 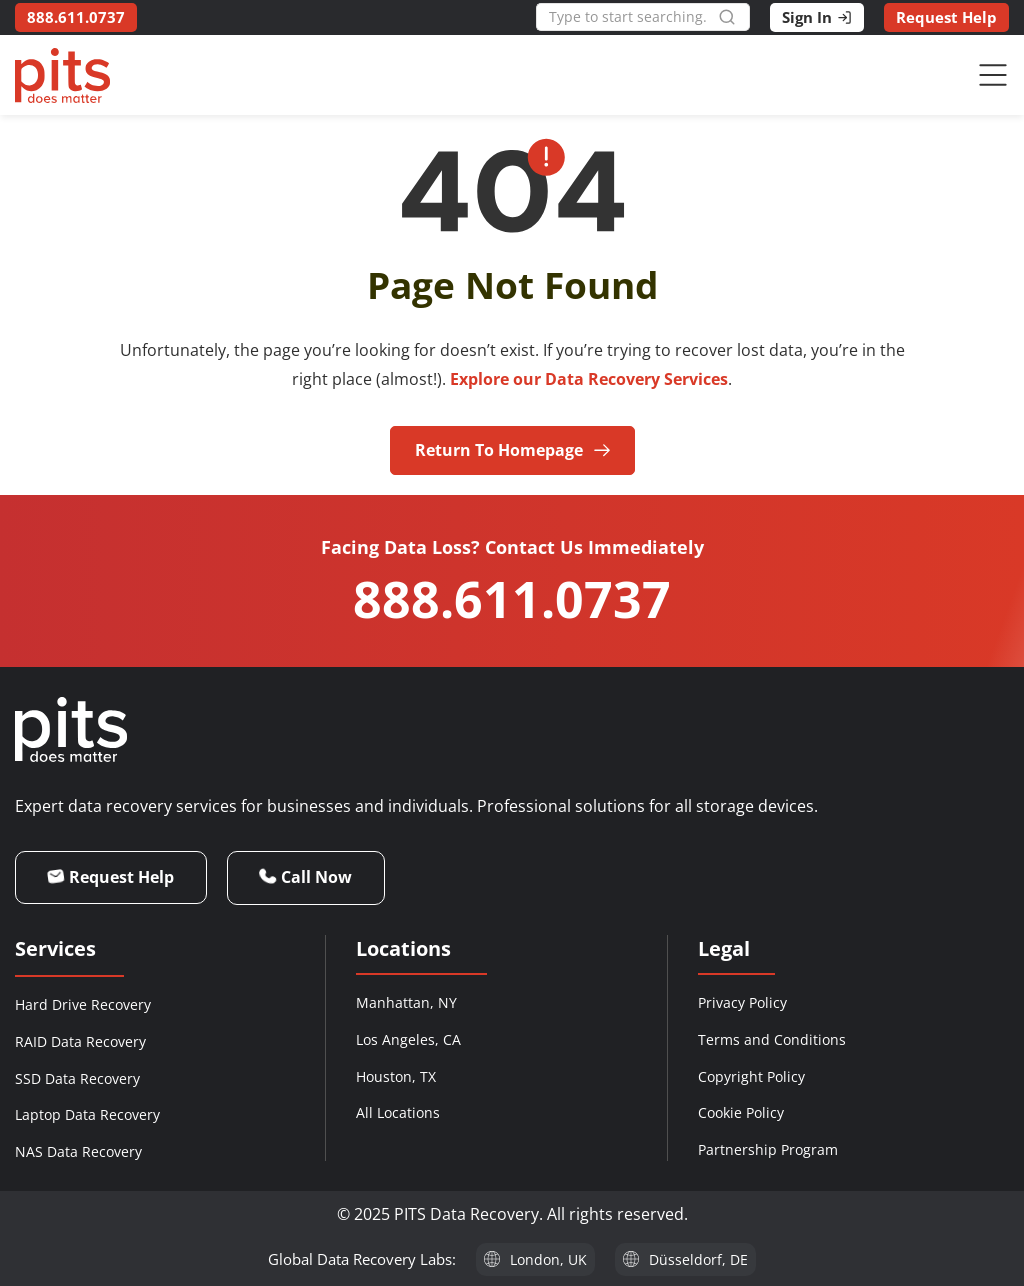 I want to click on Explore our Data Recovery Services, so click(x=589, y=379).